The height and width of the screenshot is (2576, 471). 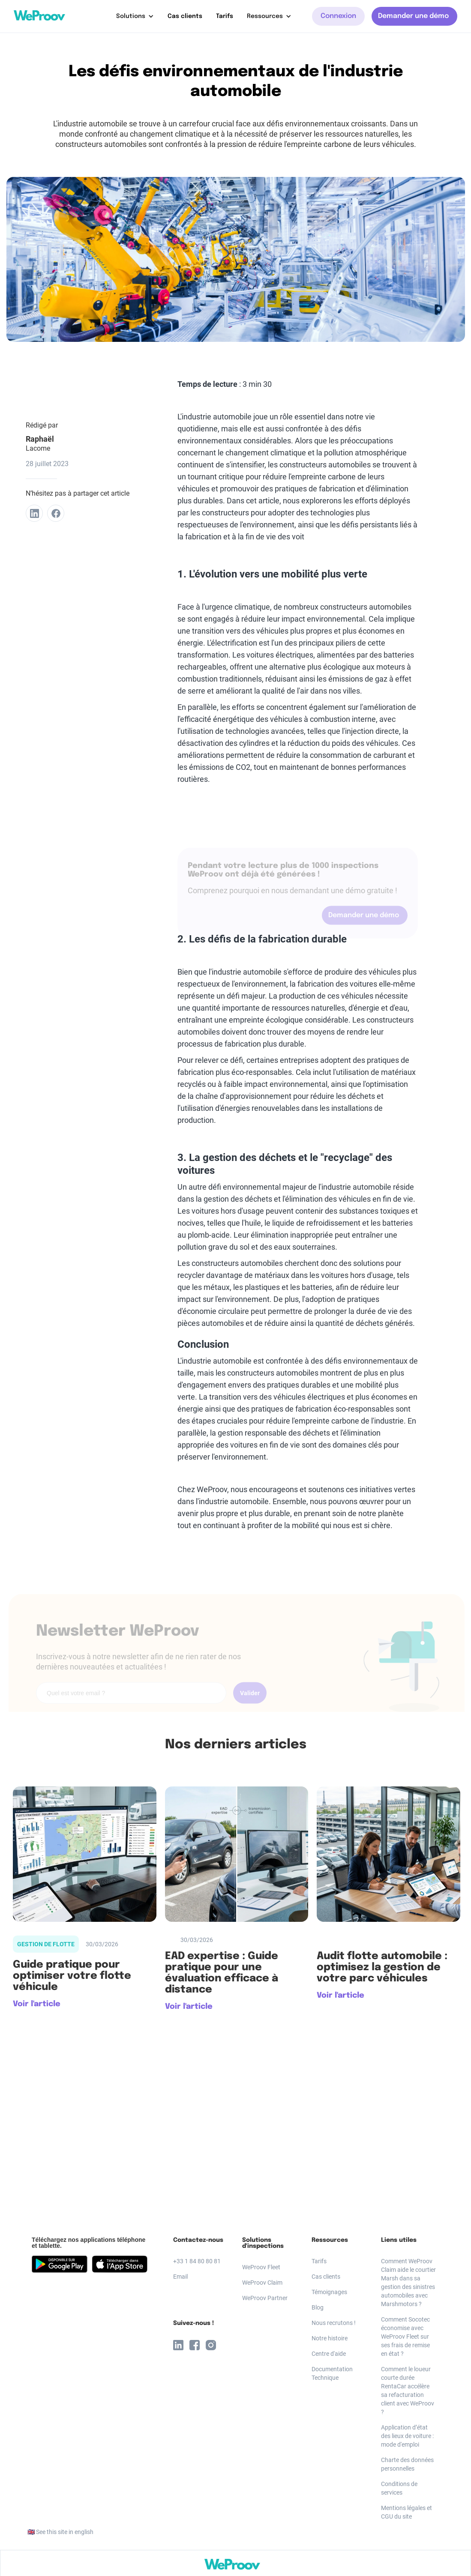 What do you see at coordinates (318, 2307) in the screenshot?
I see `Blog` at bounding box center [318, 2307].